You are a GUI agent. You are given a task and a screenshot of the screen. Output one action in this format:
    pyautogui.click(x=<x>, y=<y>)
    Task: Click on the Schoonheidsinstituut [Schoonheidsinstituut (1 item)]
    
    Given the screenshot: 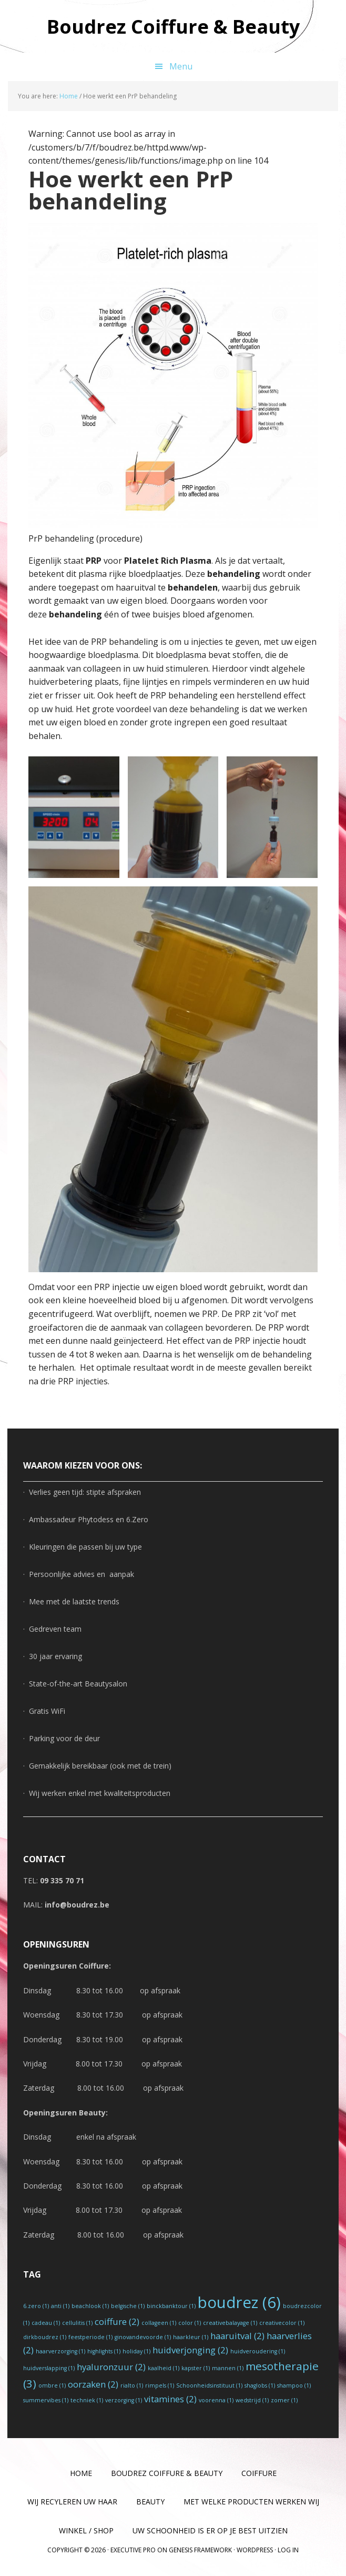 What is the action you would take?
    pyautogui.click(x=209, y=2385)
    